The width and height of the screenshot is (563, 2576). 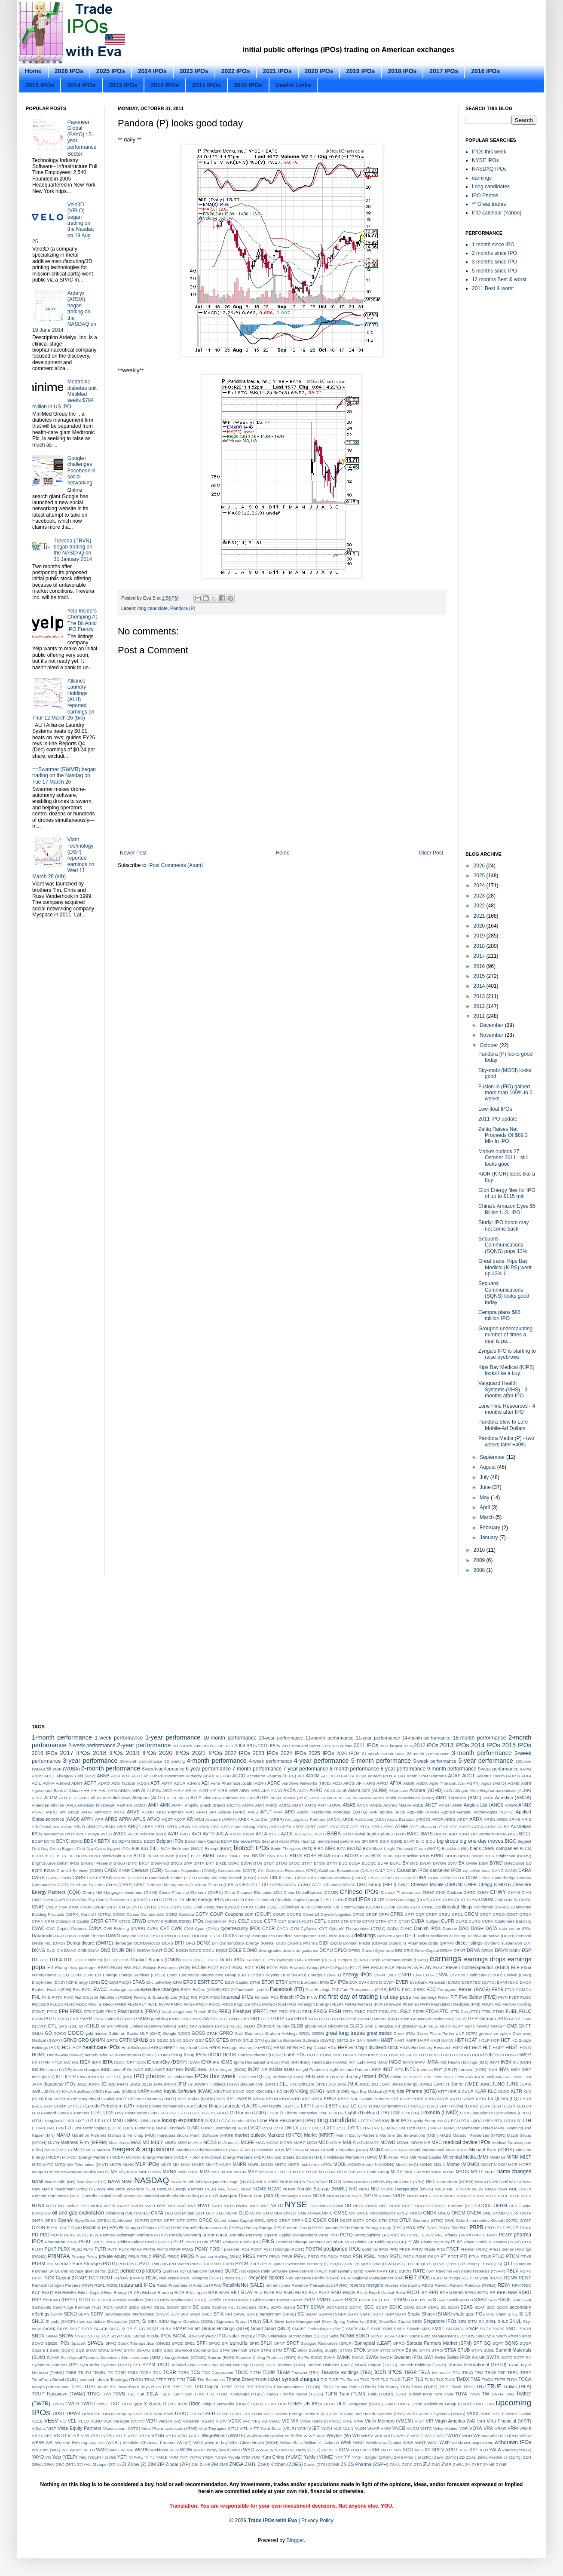 What do you see at coordinates (305, 2033) in the screenshot?
I see `GRCL` at bounding box center [305, 2033].